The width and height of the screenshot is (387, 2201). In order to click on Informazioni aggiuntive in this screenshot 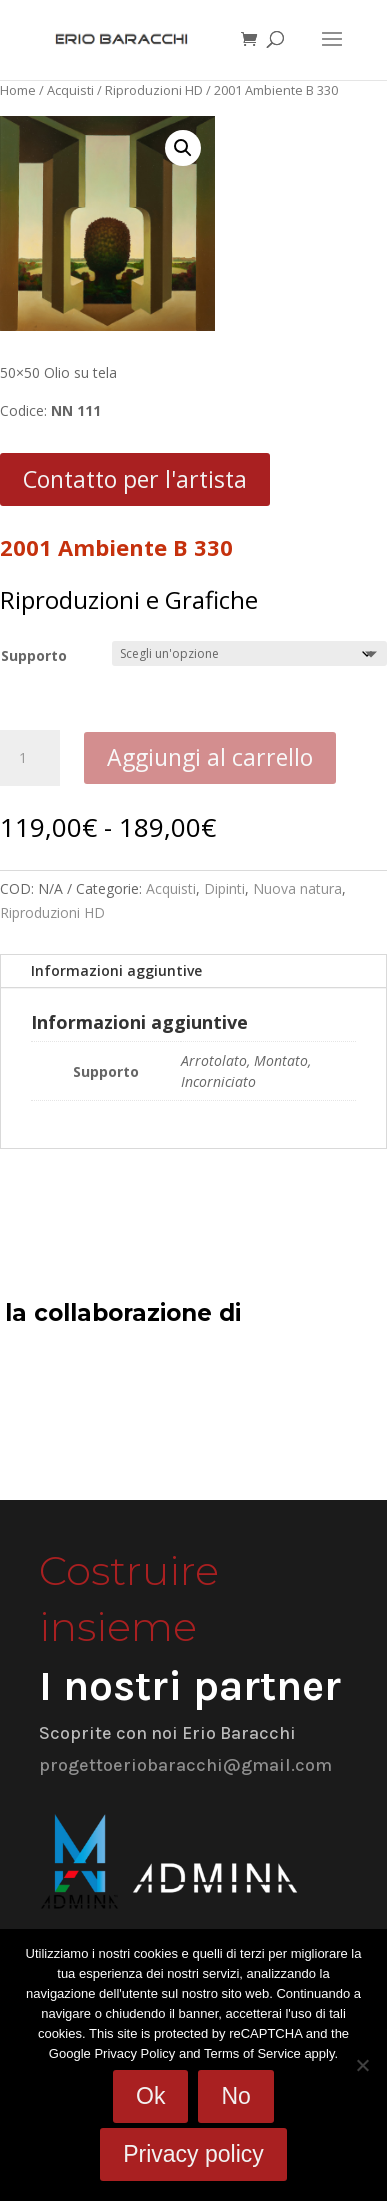, I will do `click(116, 970)`.